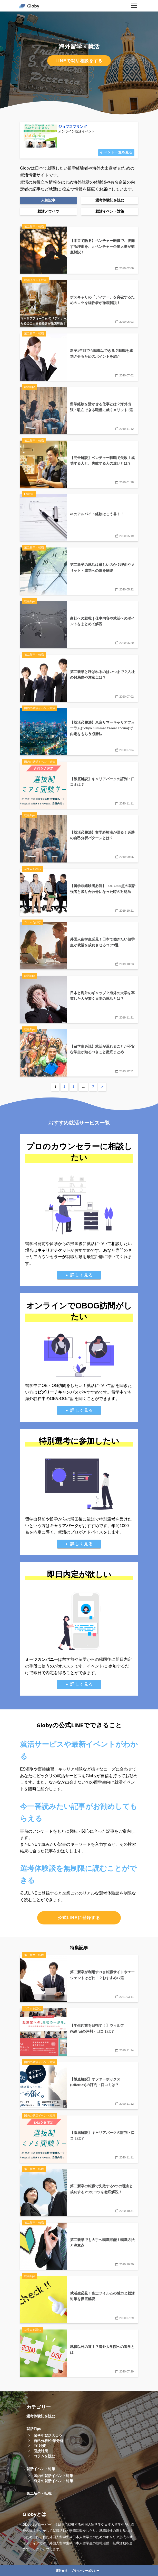 This screenshot has height=2576, width=158. I want to click on 留学生就活のコツ, so click(48, 2436).